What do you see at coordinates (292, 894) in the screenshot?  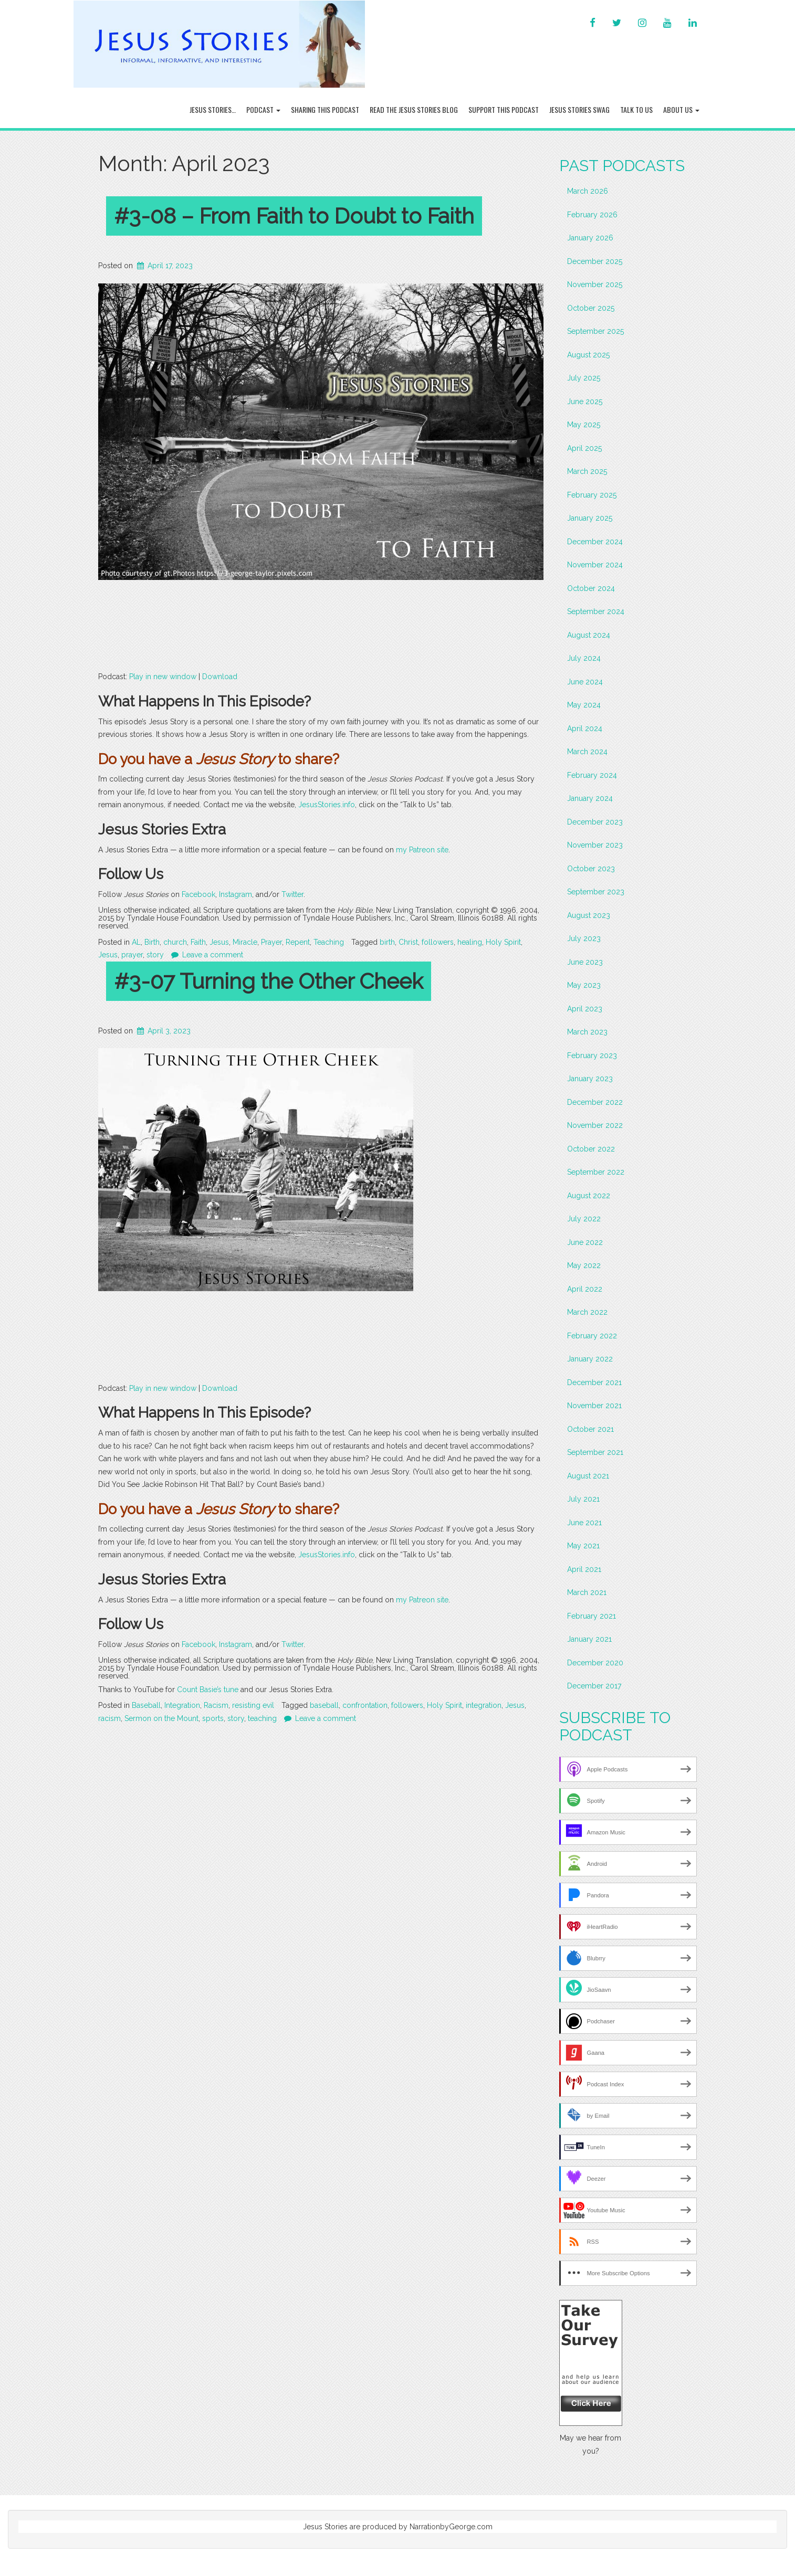 I see `Twitter` at bounding box center [292, 894].